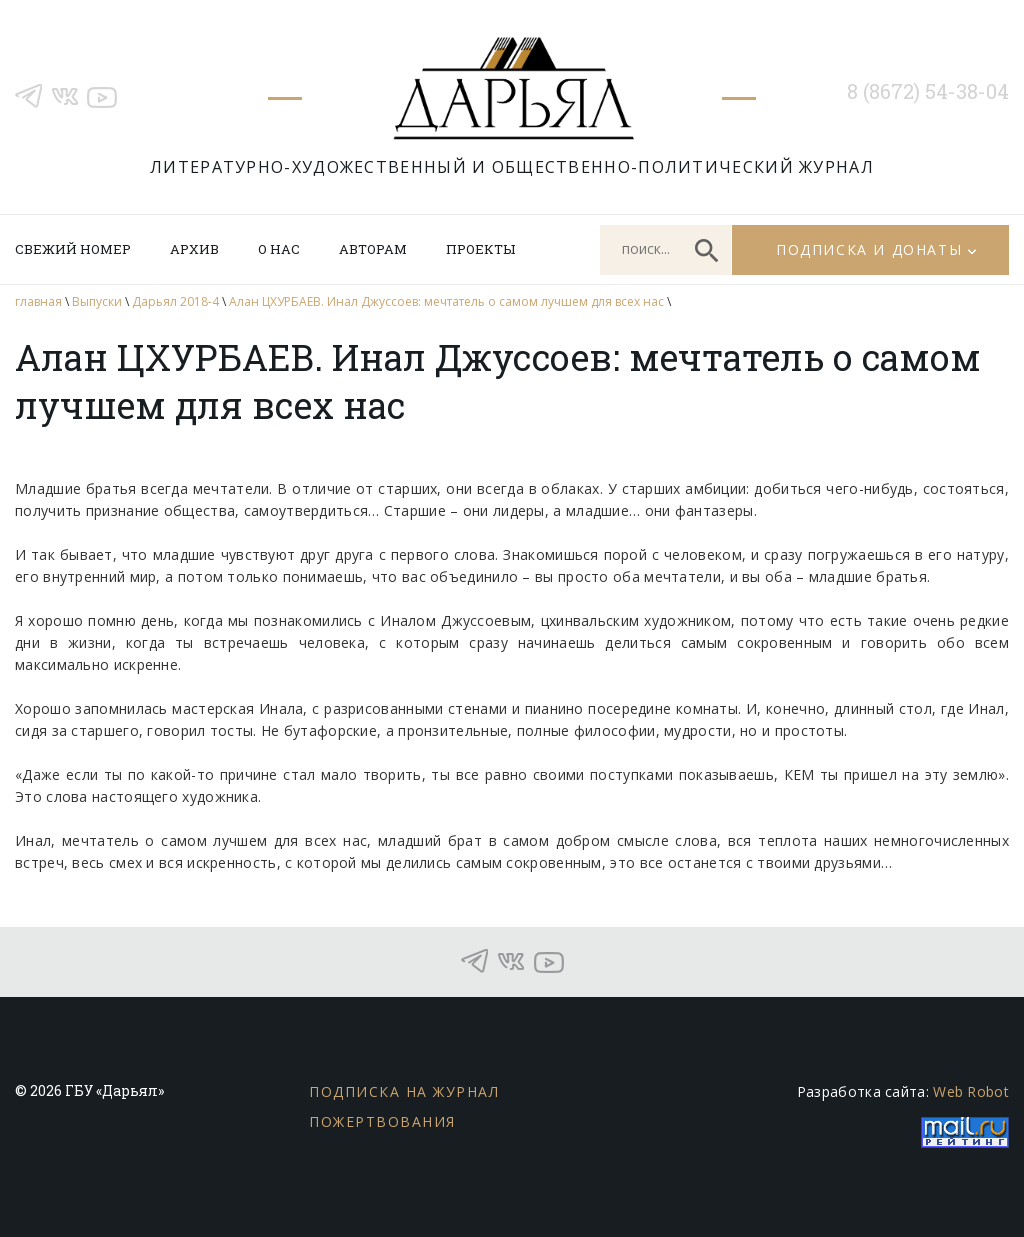 The height and width of the screenshot is (1237, 1024). What do you see at coordinates (175, 301) in the screenshot?
I see `Дарьял 2018-4` at bounding box center [175, 301].